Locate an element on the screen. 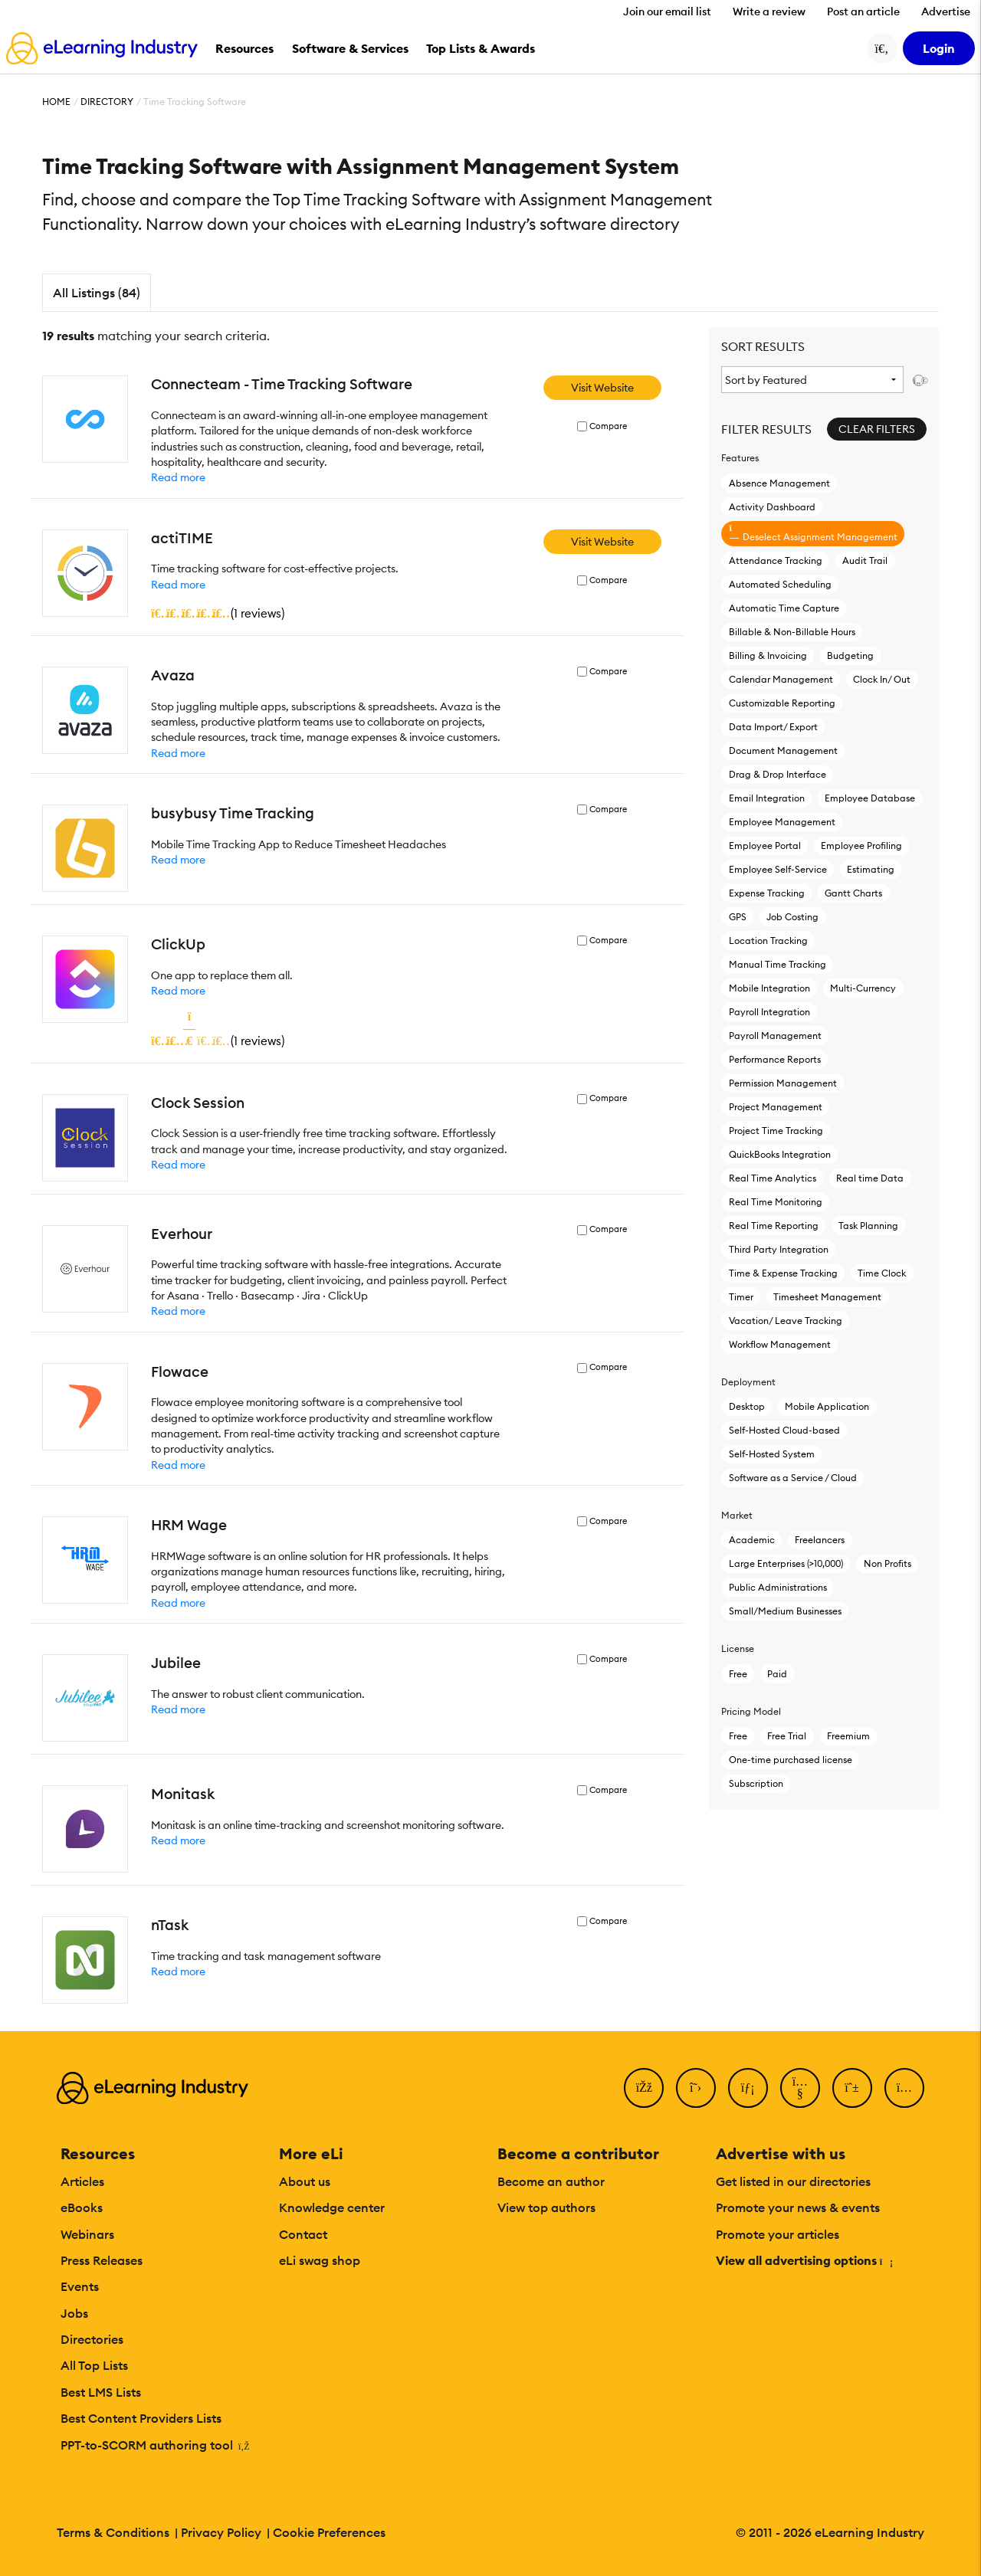 The width and height of the screenshot is (981, 2576). [Facebook] is located at coordinates (644, 2088).